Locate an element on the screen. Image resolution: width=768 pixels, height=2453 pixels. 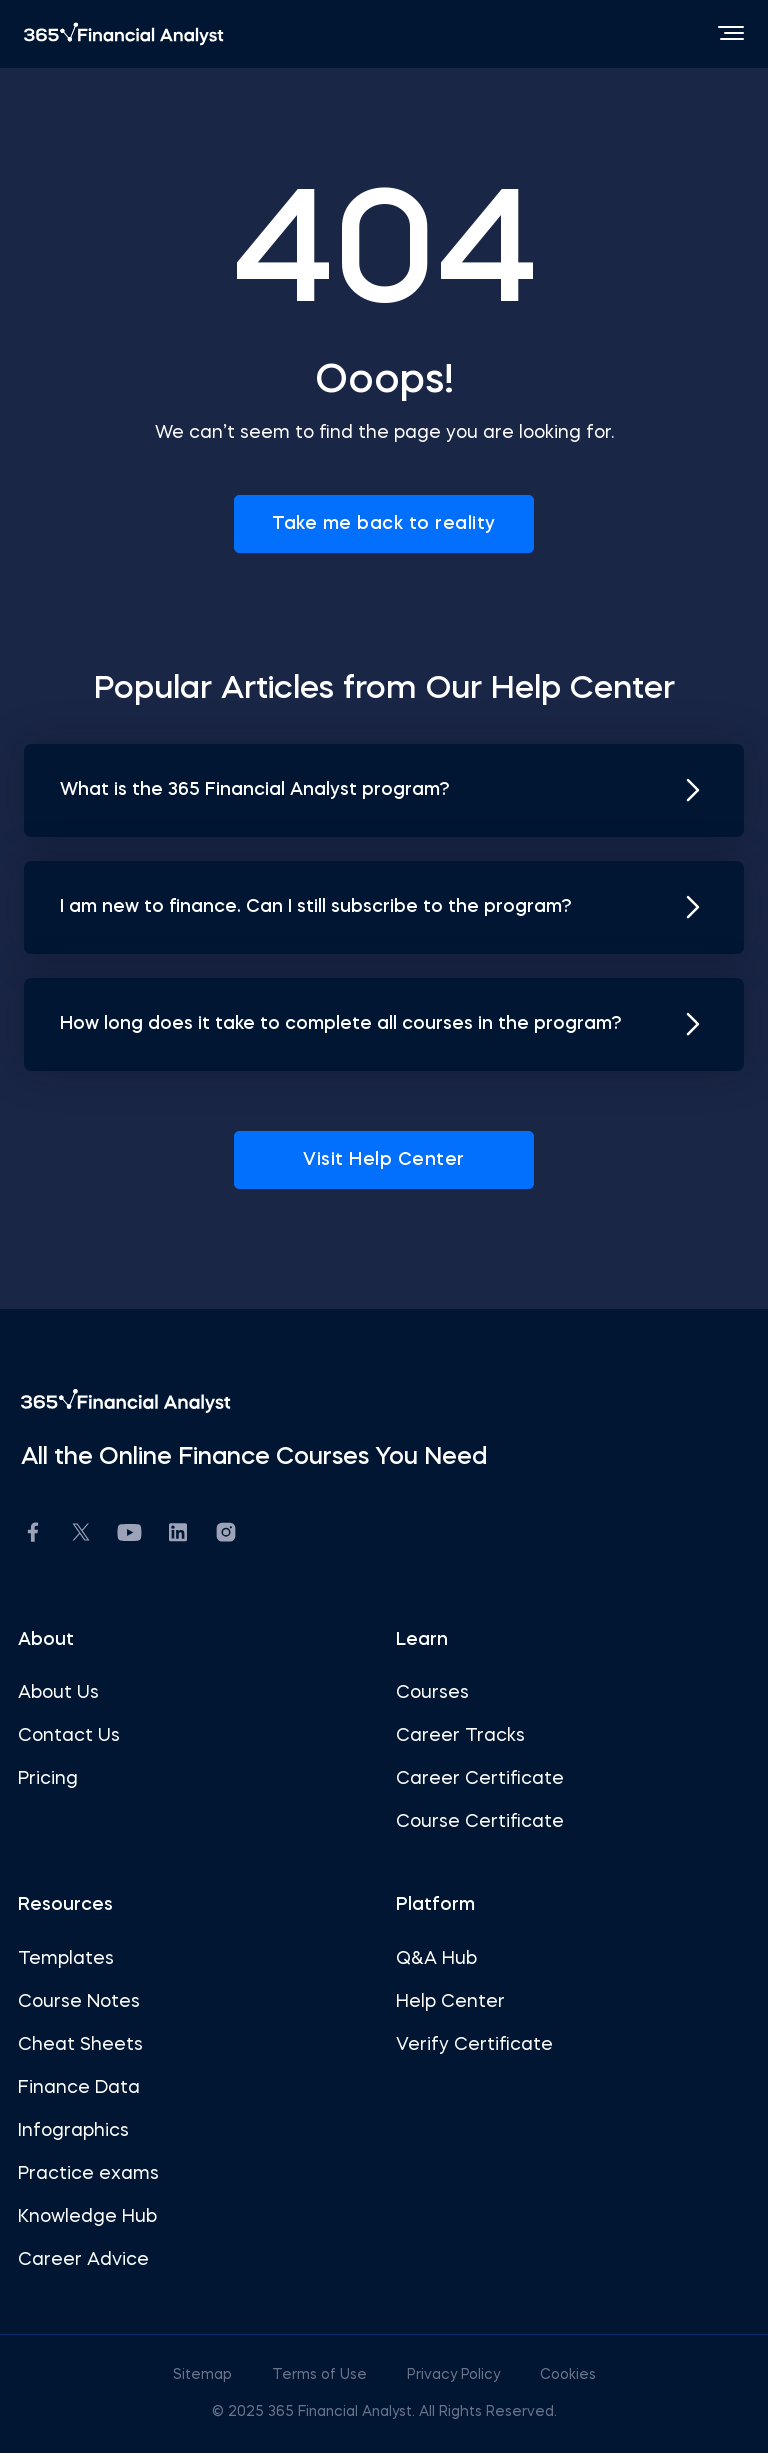
Knowledge Hub is located at coordinates (87, 2217).